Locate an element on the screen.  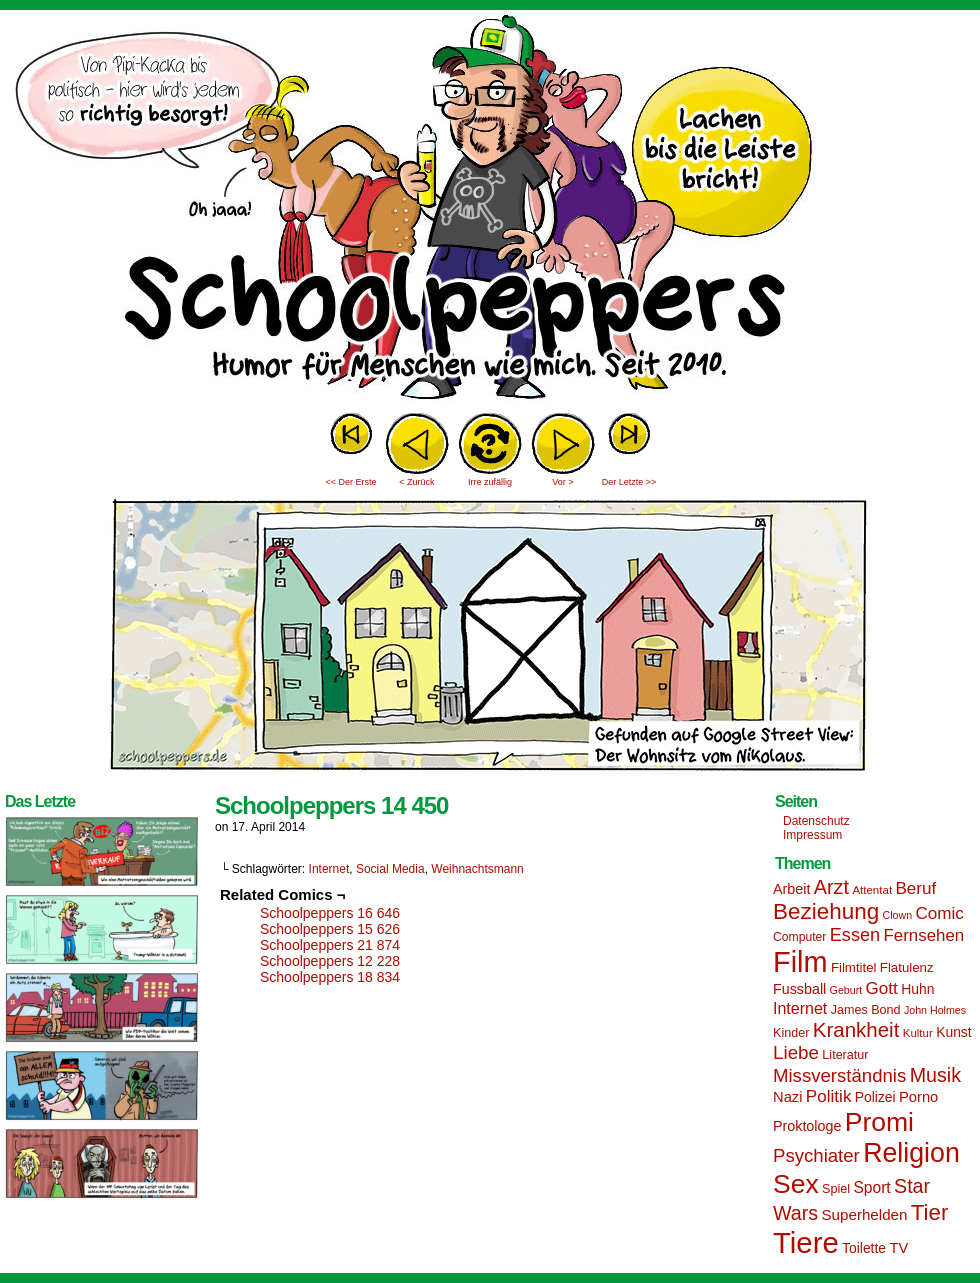
Liebe [Liebe (30 Einträge)] is located at coordinates (796, 1052).